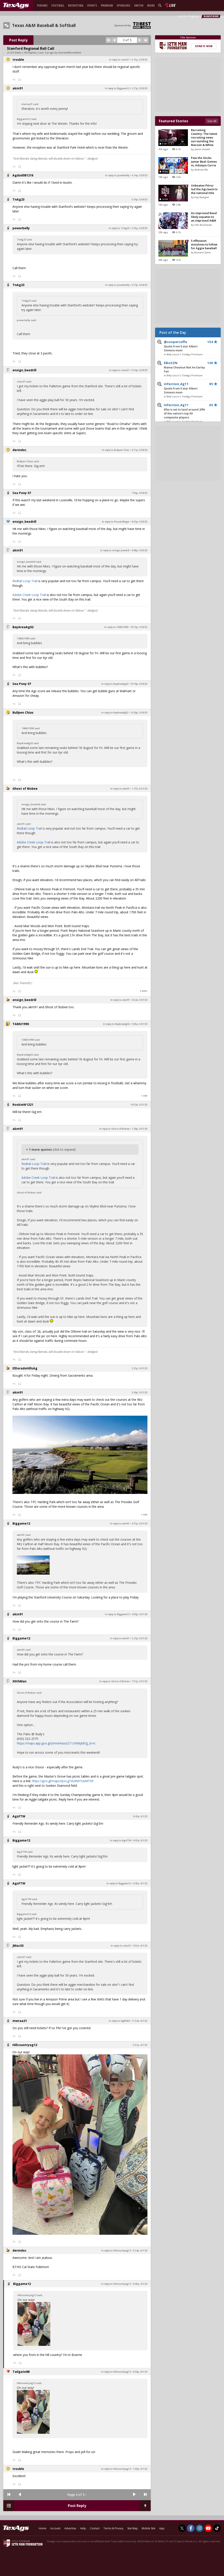 This screenshot has height=2576, width=224. I want to click on More, so click(151, 5).